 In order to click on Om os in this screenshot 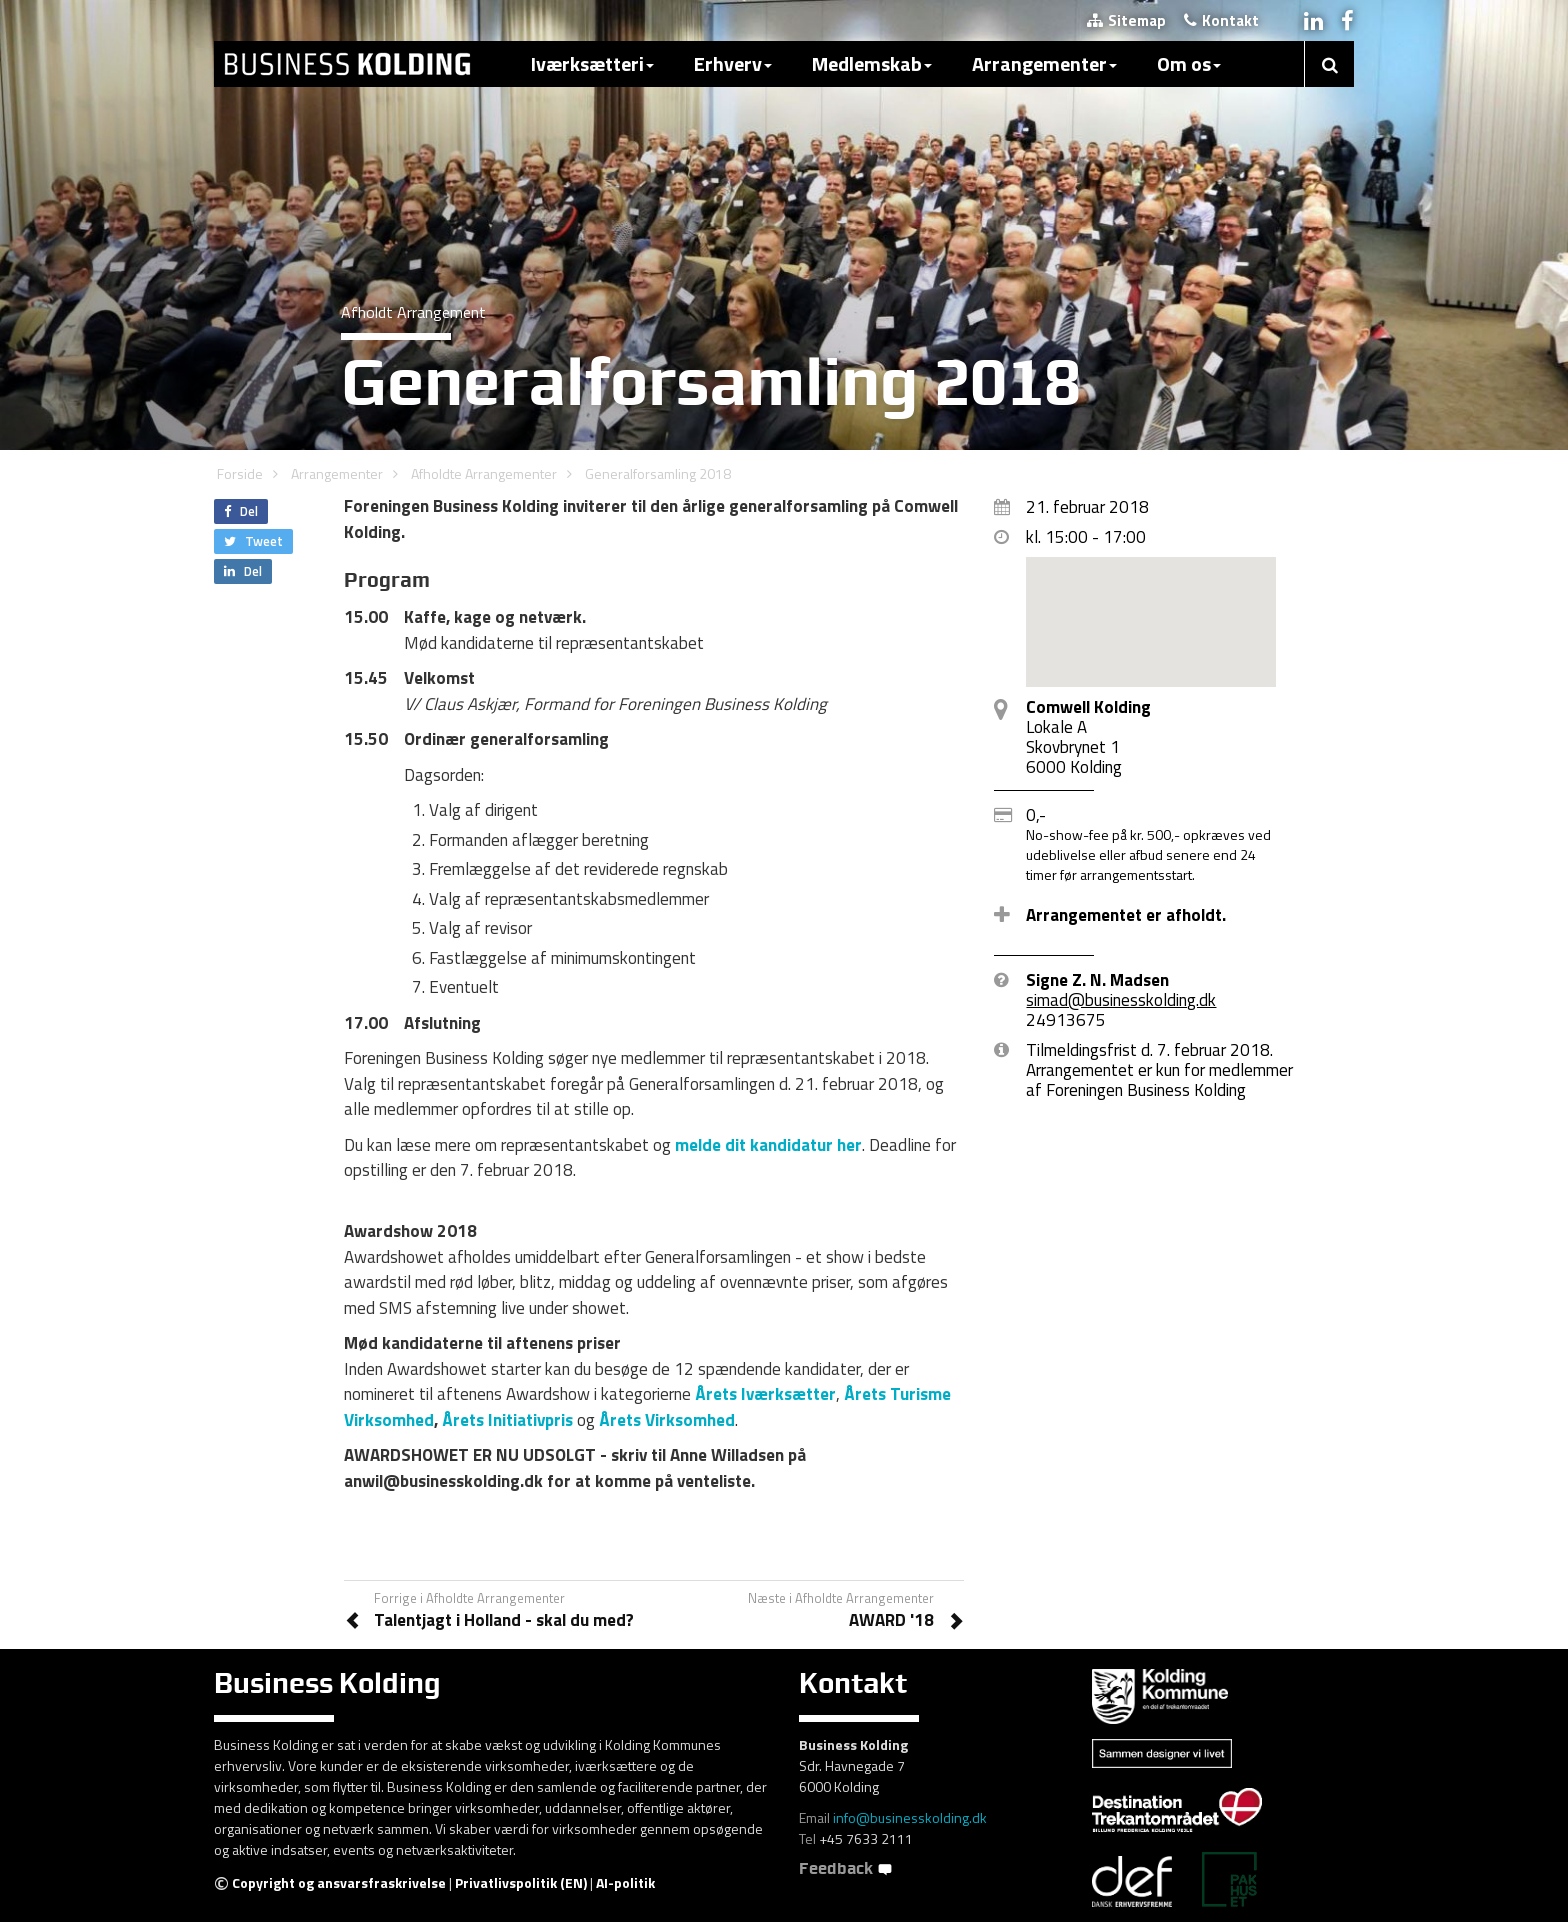, I will do `click(1189, 63)`.